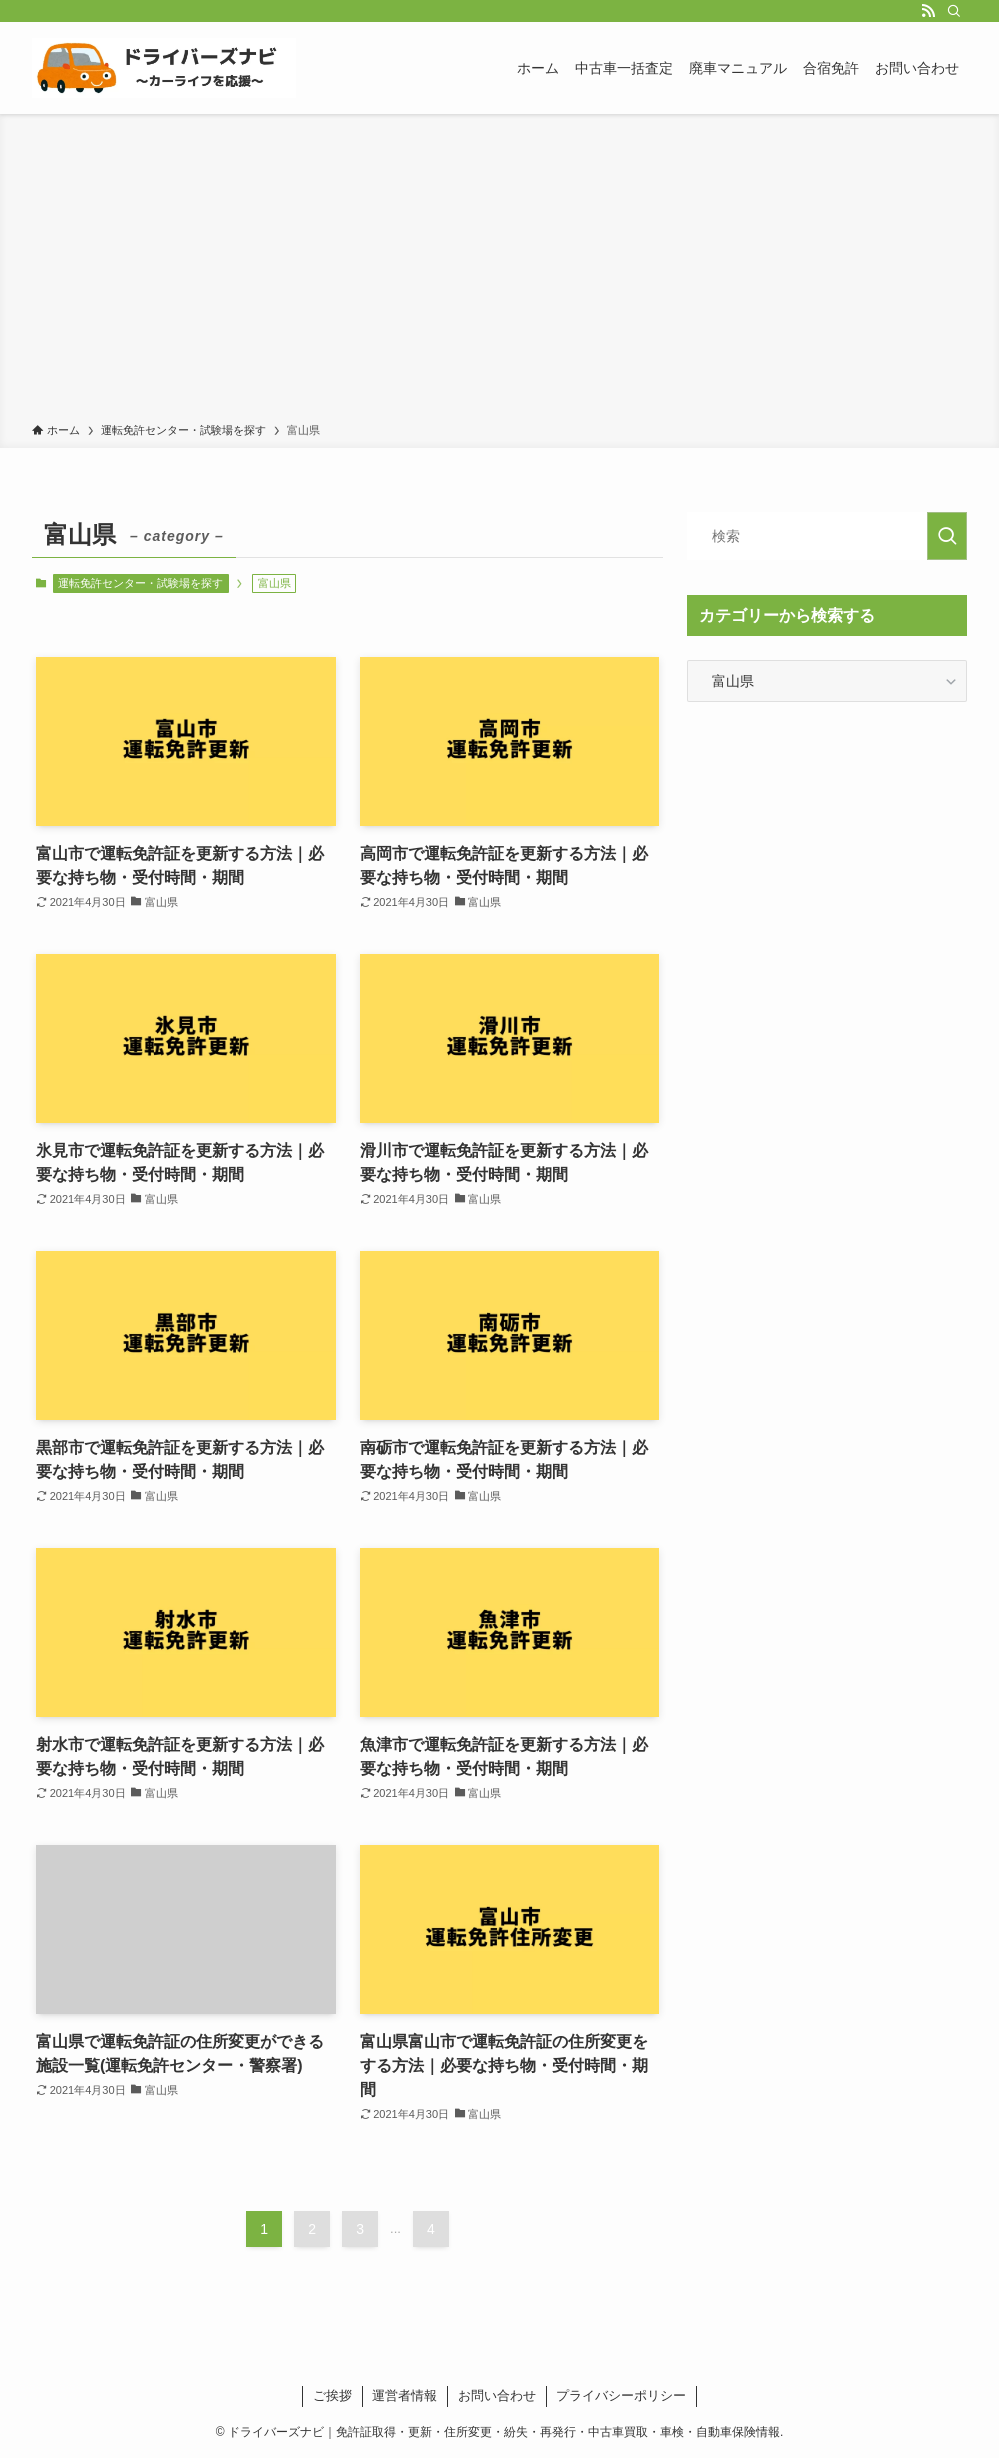  Describe the element at coordinates (404, 2395) in the screenshot. I see `運営者情報` at that location.